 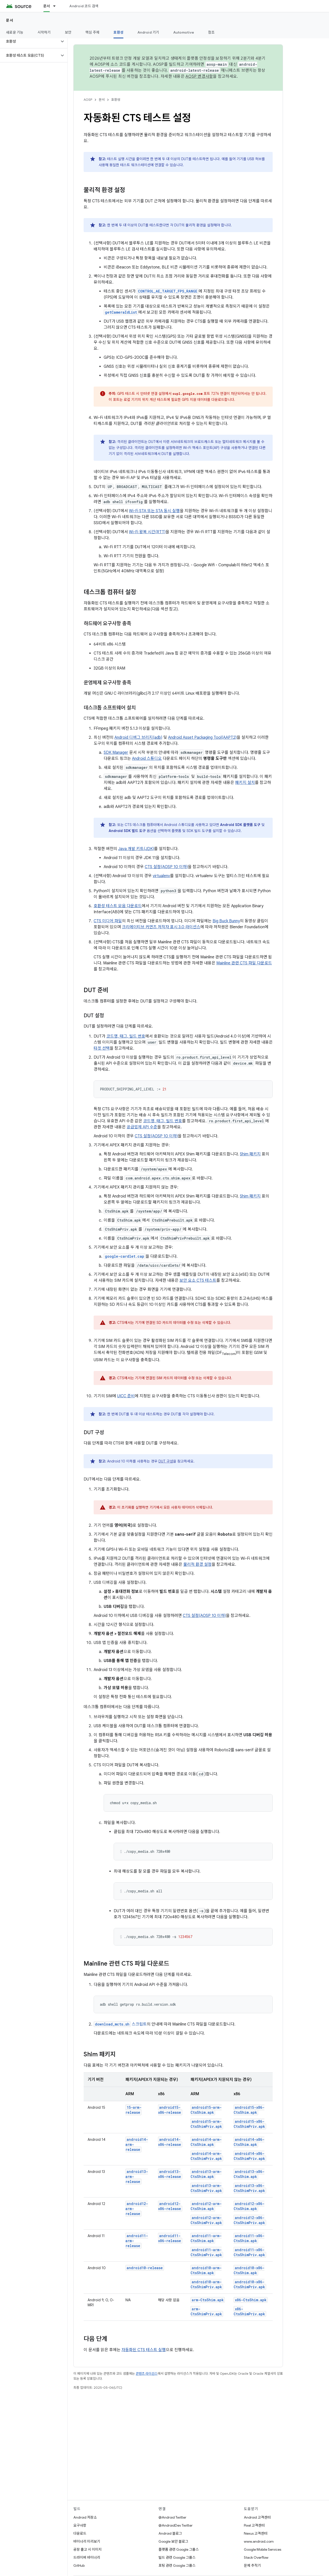 I want to click on Android Asset Packaging Tool(AAPT2), so click(x=202, y=737).